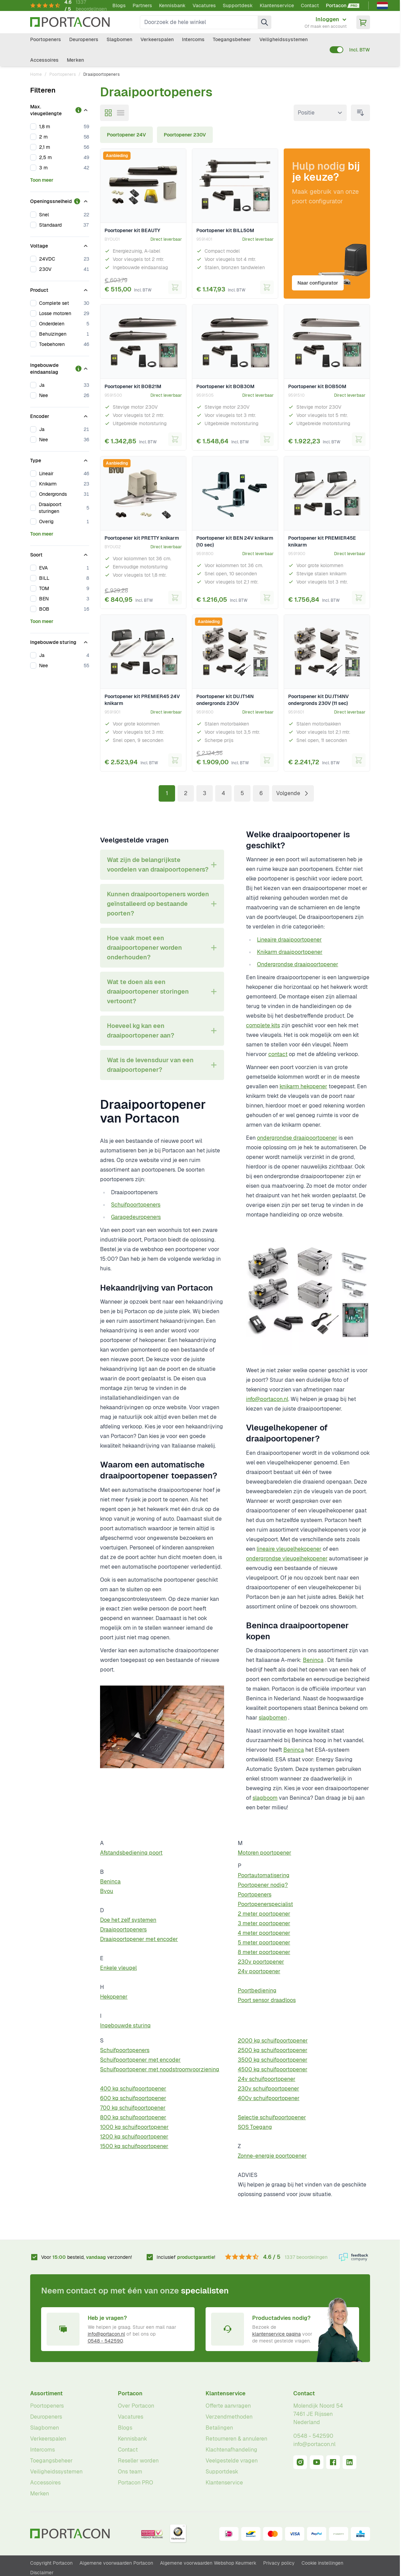 The image size is (405, 2576). I want to click on Draaipoortopener met encoder, so click(139, 1939).